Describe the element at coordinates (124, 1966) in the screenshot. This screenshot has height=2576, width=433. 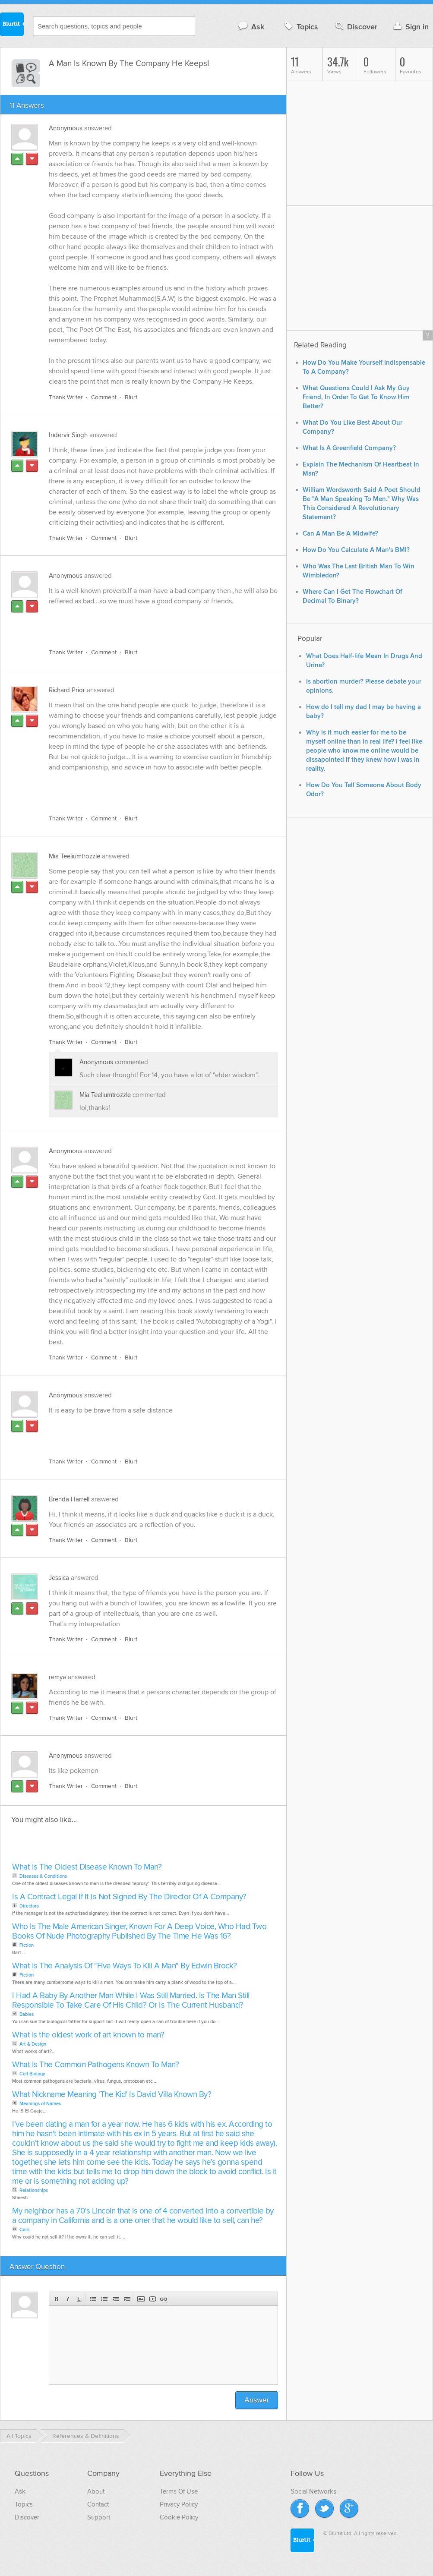
I see `What Is The Analysis Of "Five Ways To Kill A Man" By Edwin Brock?` at that location.